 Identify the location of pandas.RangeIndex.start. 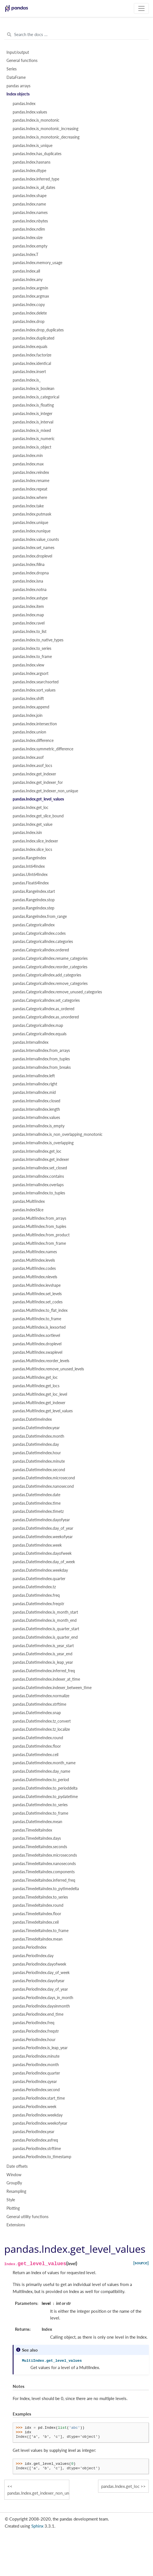
(34, 891).